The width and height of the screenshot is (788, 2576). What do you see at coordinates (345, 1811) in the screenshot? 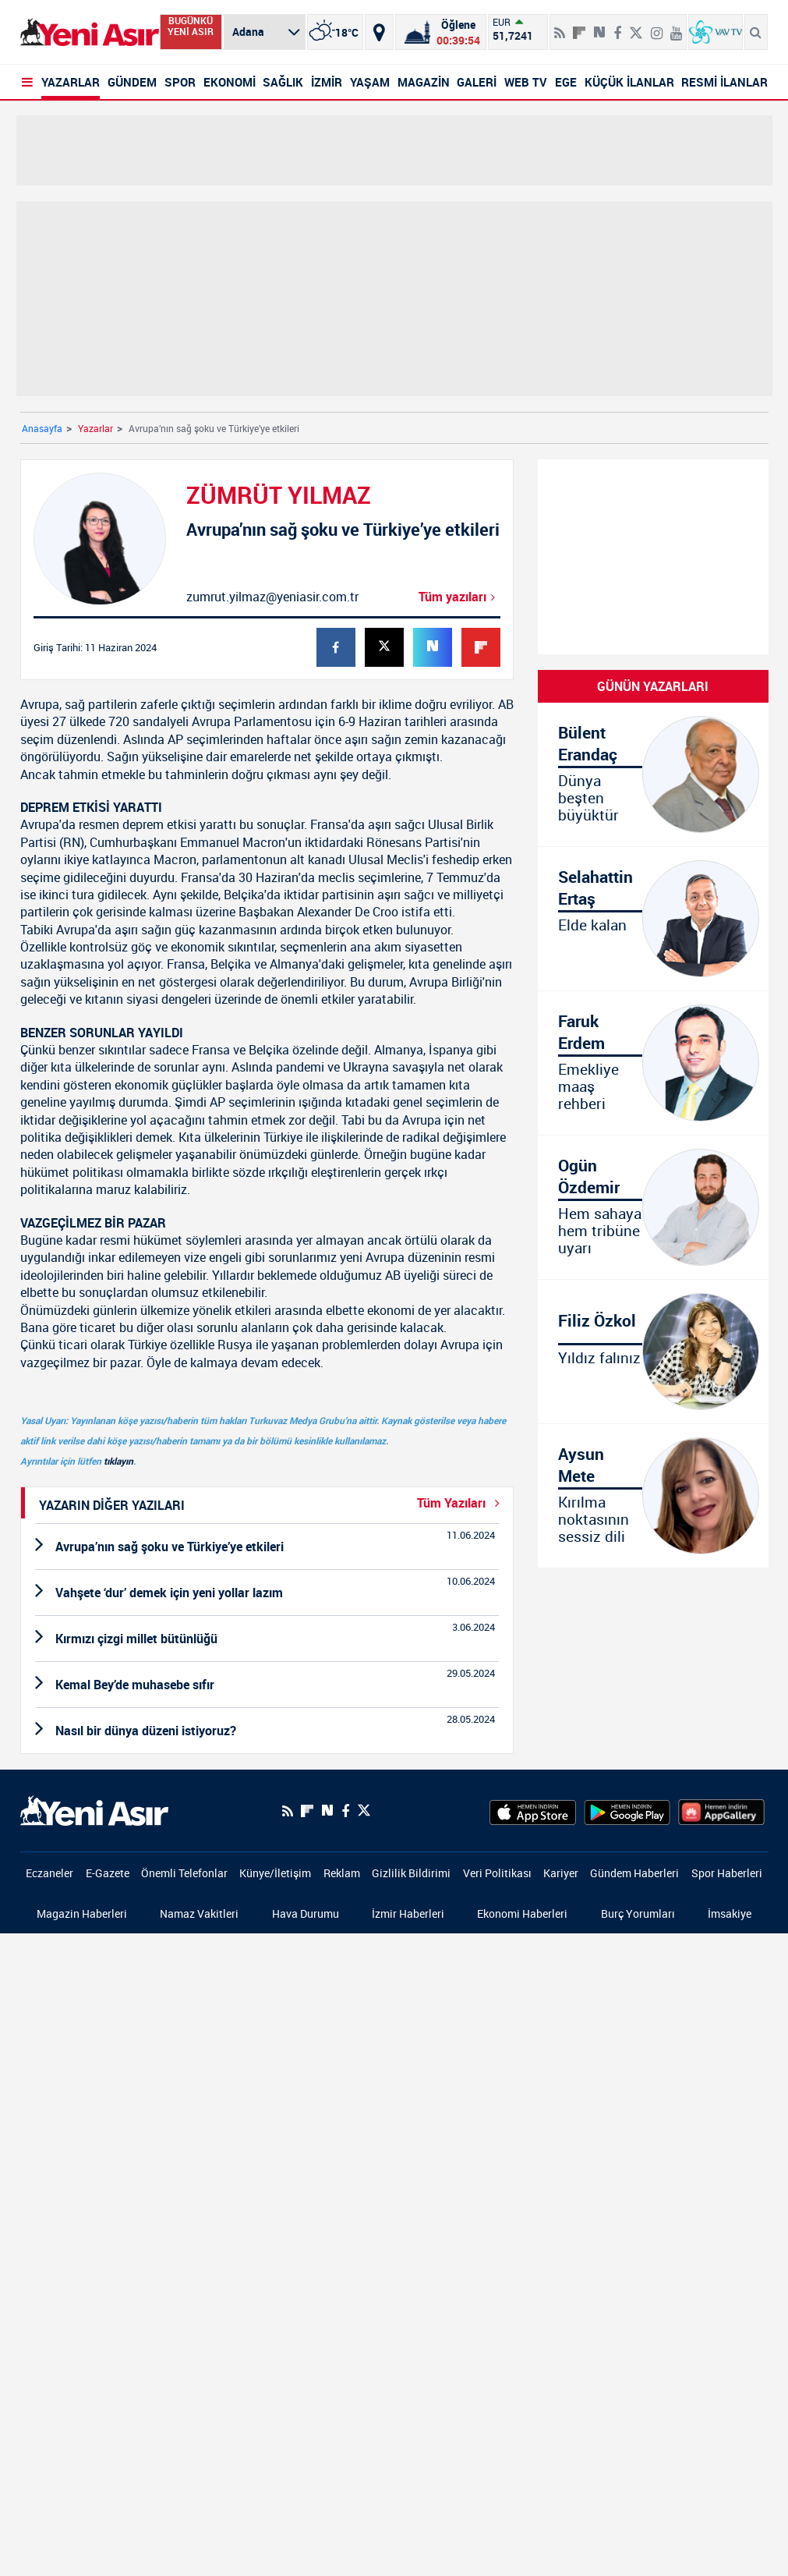
I see `[Facebook]` at bounding box center [345, 1811].